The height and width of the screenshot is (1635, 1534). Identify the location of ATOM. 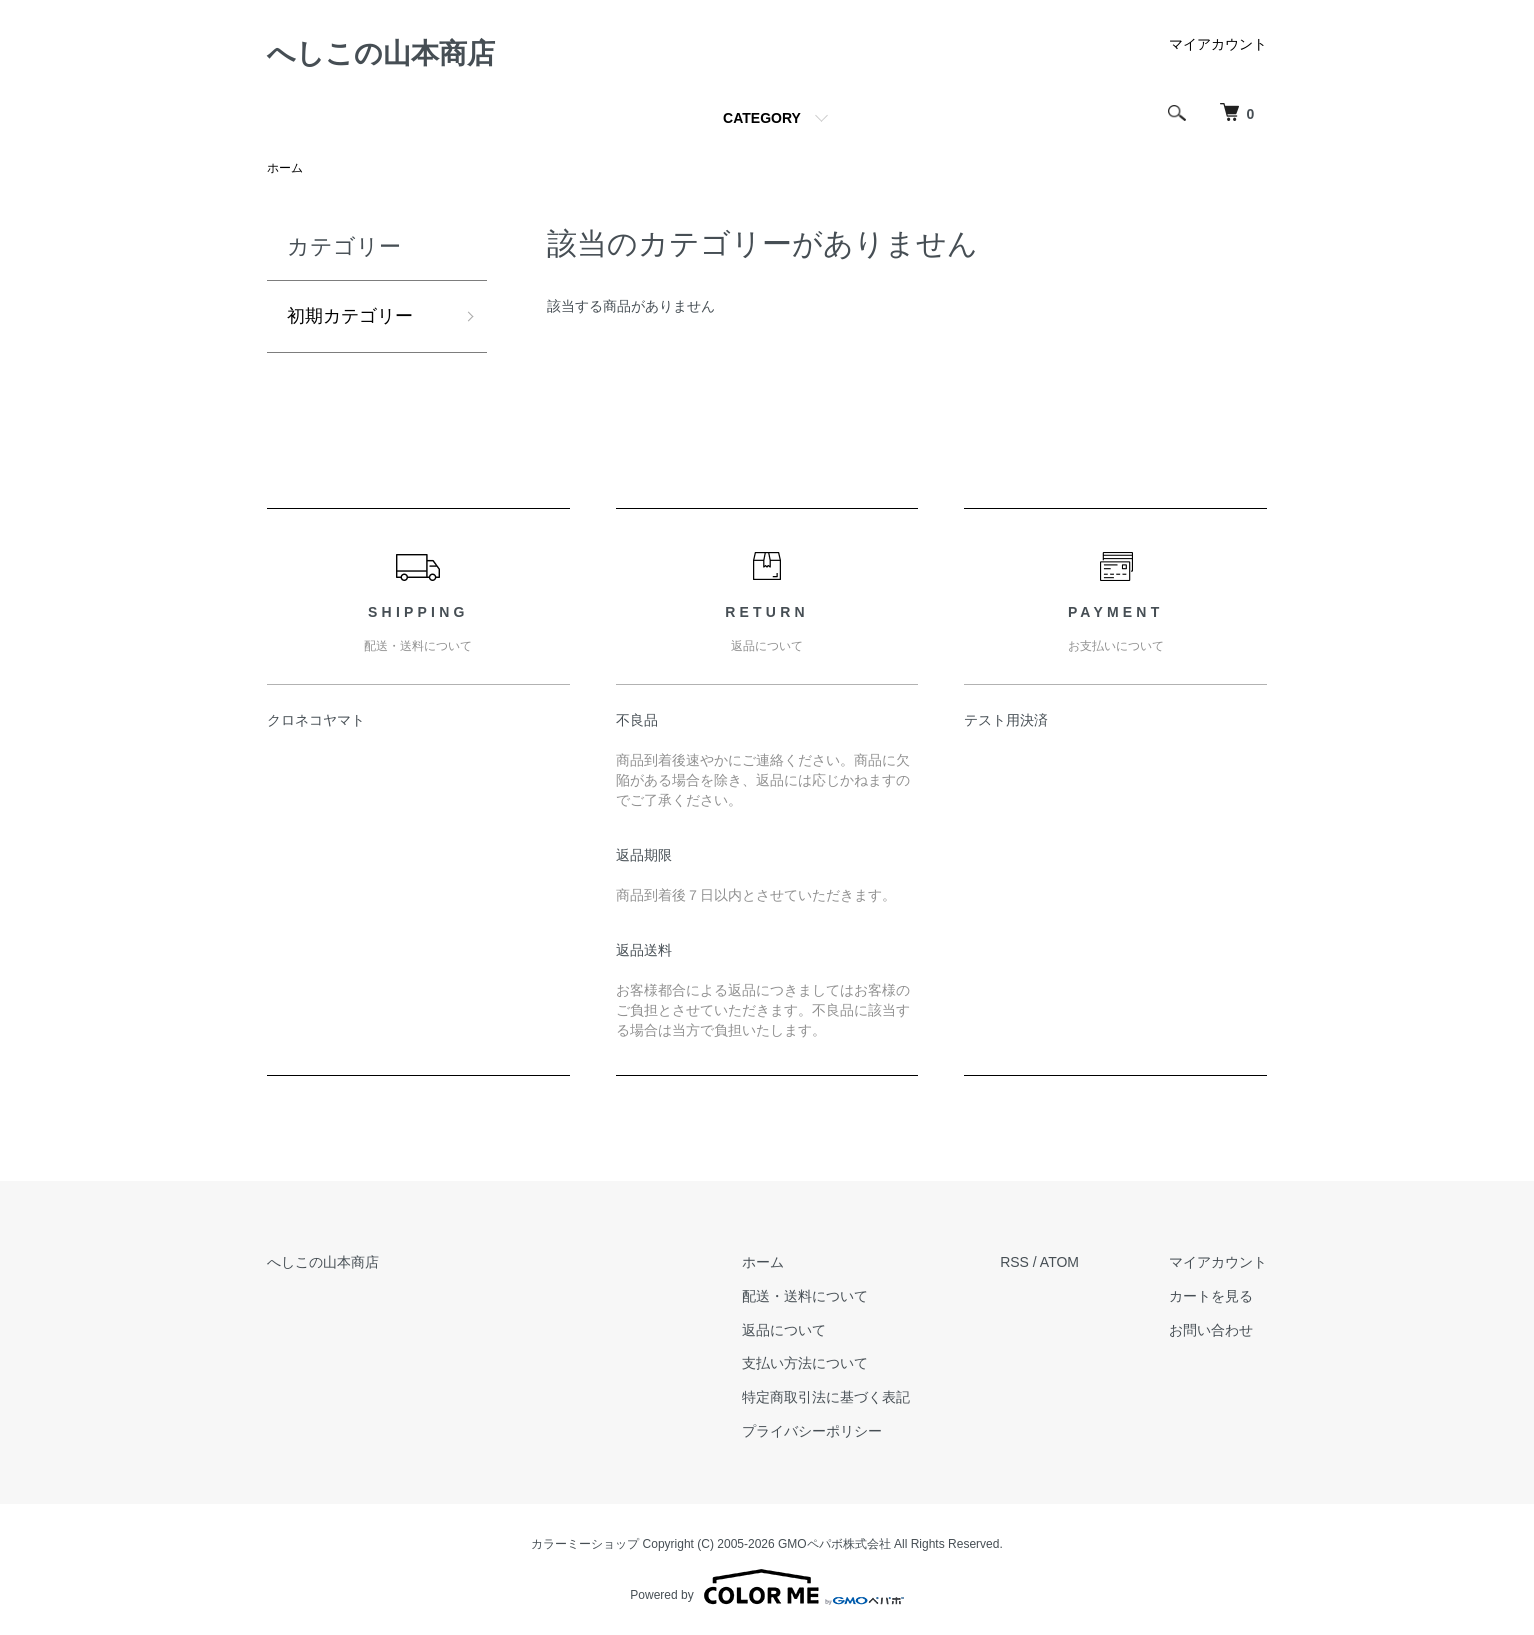
(1059, 1262).